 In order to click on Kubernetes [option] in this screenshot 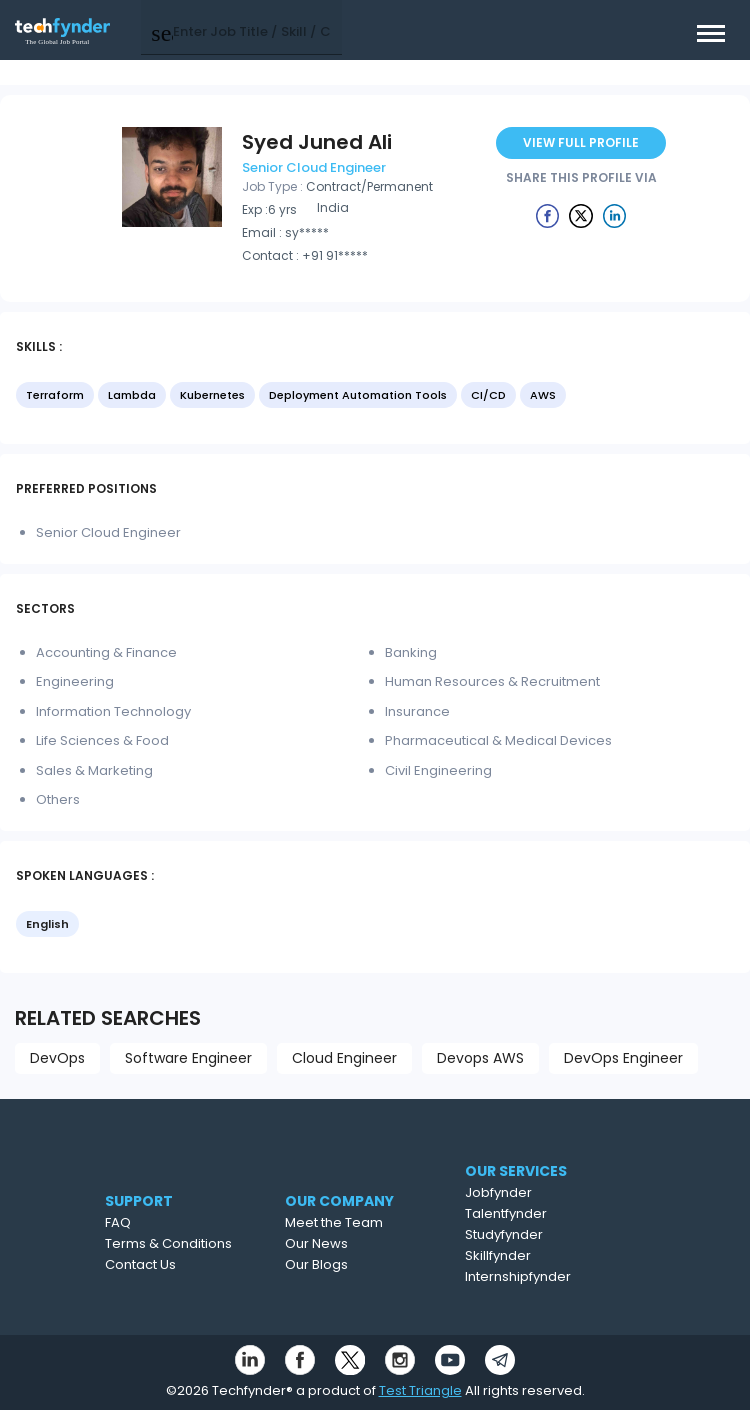, I will do `click(212, 395)`.